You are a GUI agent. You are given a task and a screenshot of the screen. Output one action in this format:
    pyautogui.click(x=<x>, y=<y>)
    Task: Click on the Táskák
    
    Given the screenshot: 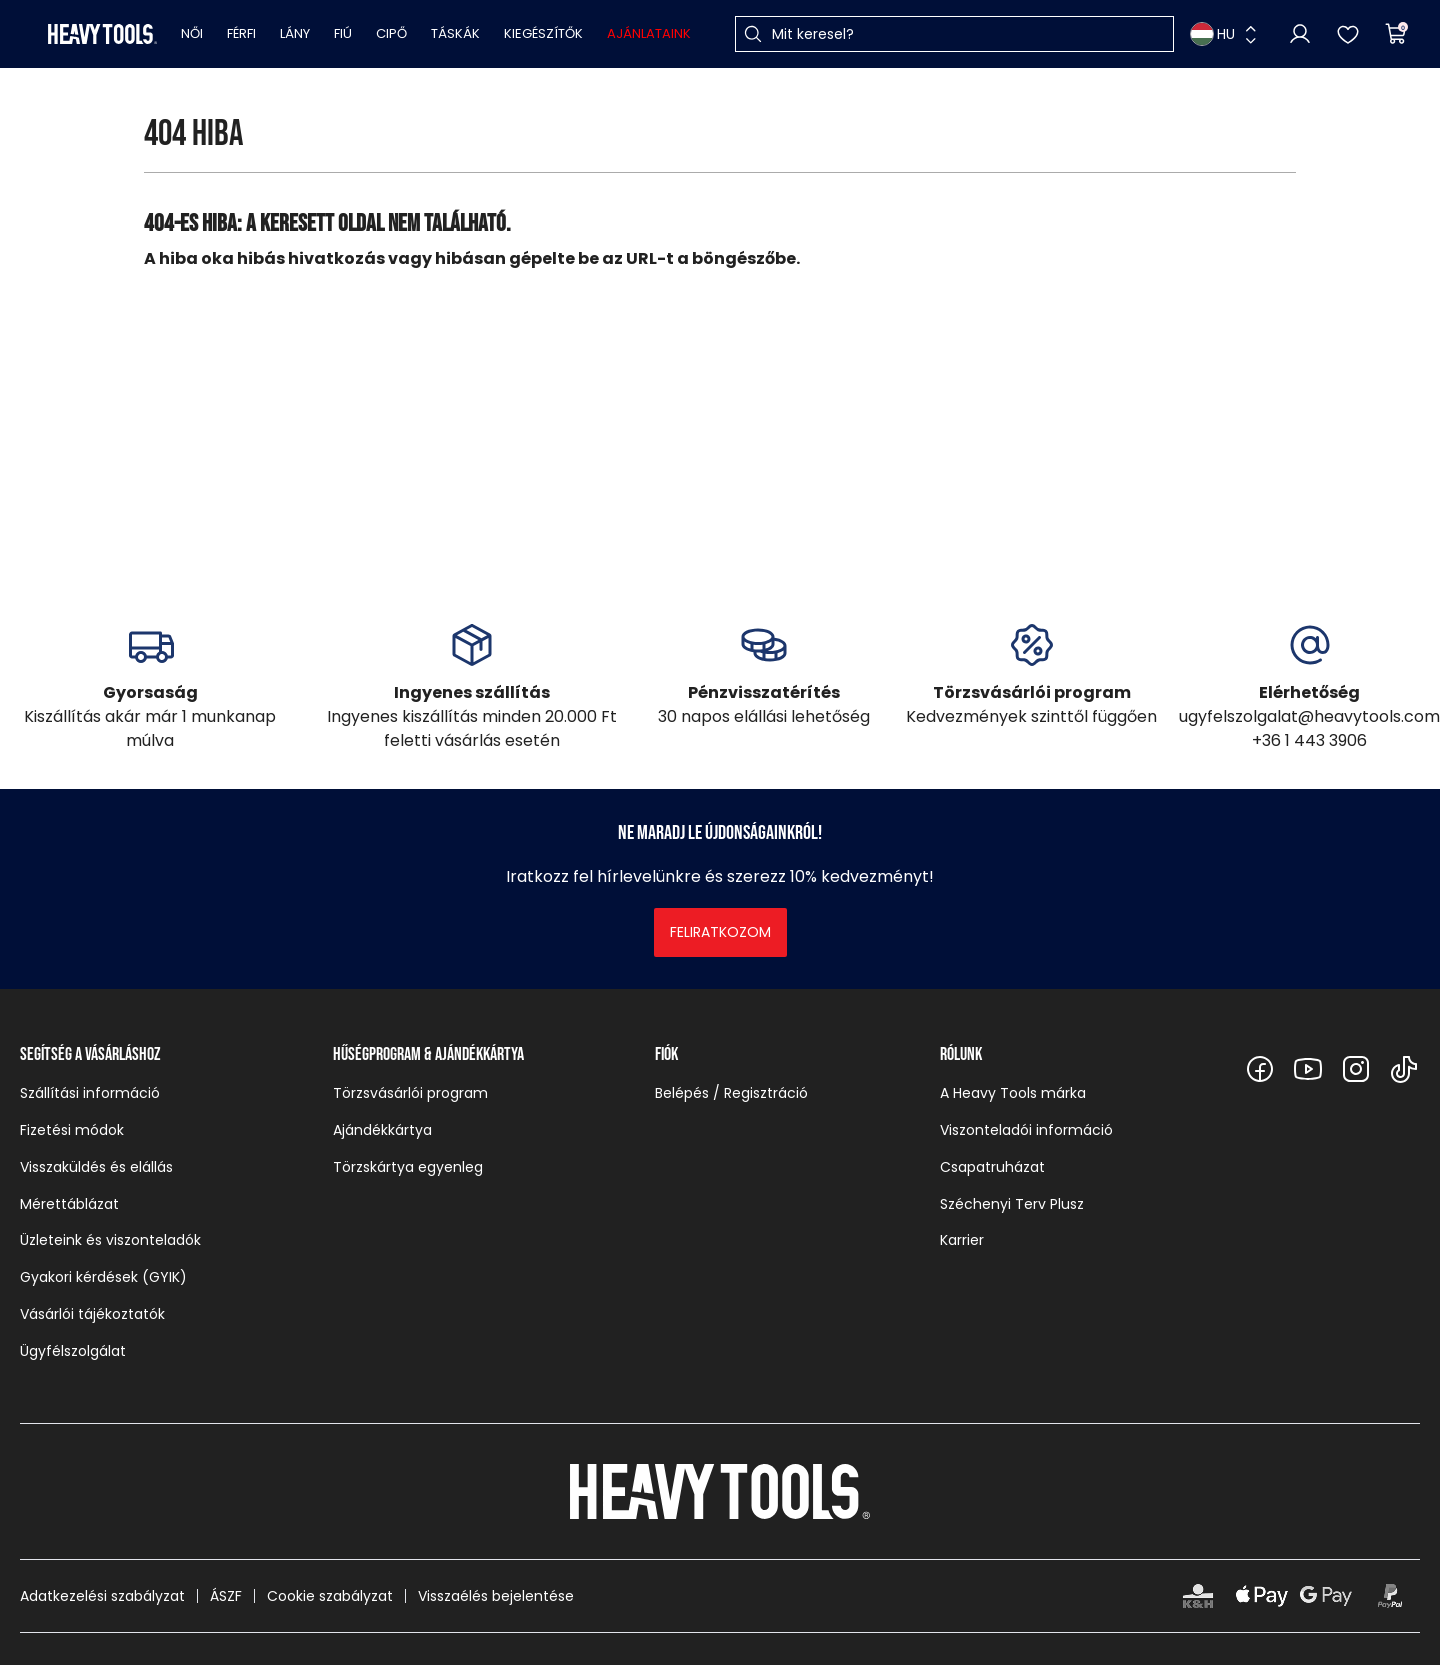 What is the action you would take?
    pyautogui.click(x=455, y=33)
    